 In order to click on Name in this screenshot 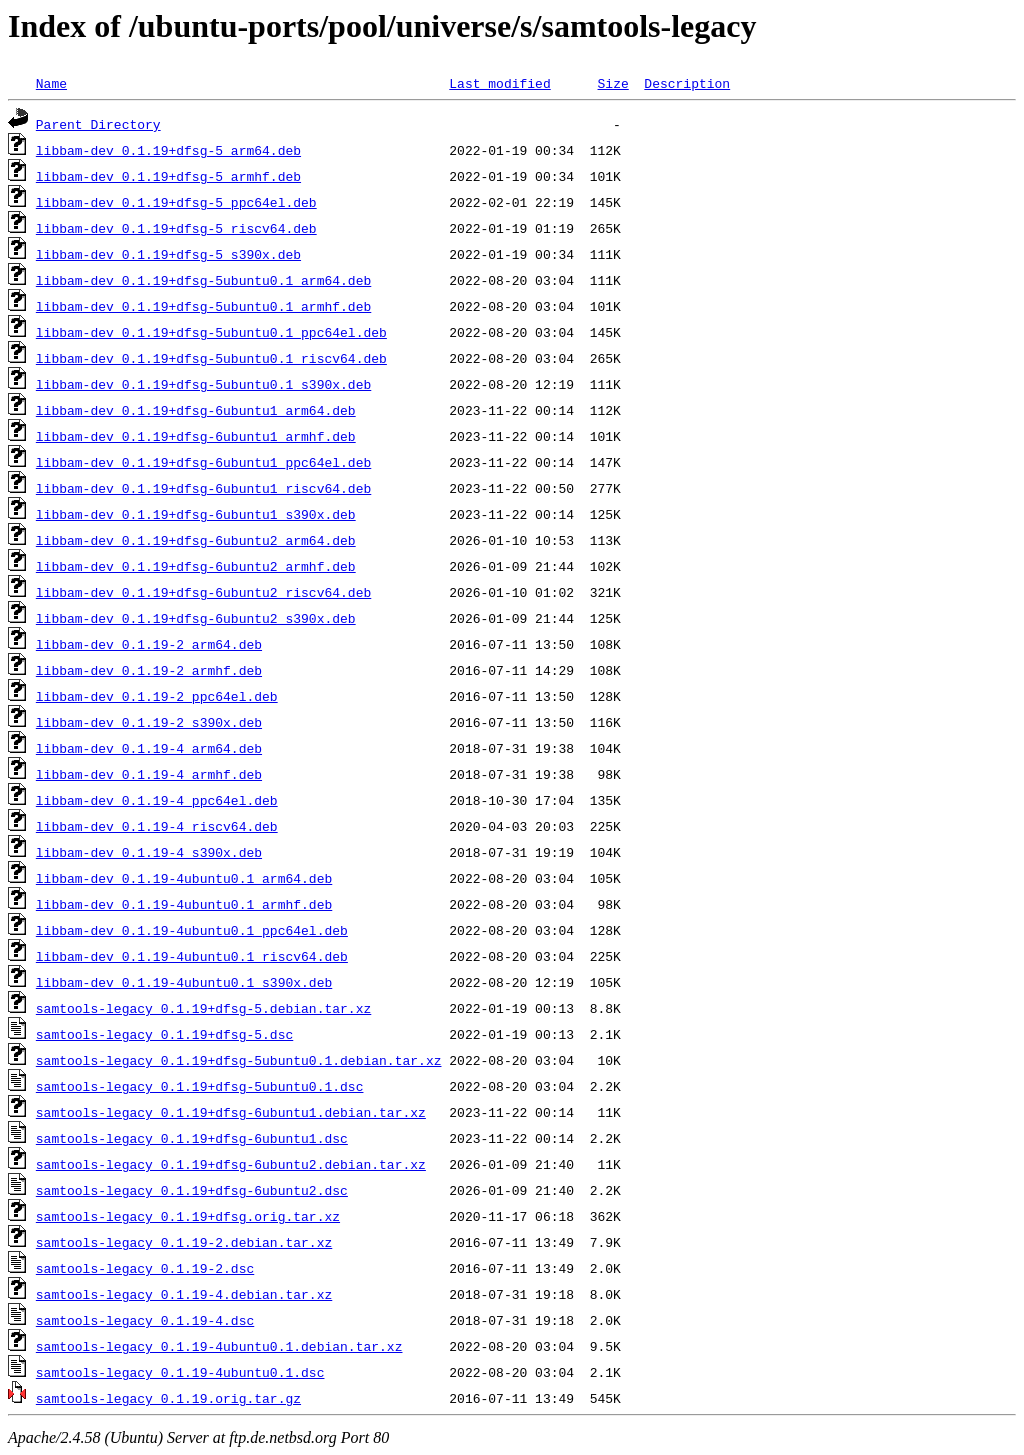, I will do `click(51, 83)`.